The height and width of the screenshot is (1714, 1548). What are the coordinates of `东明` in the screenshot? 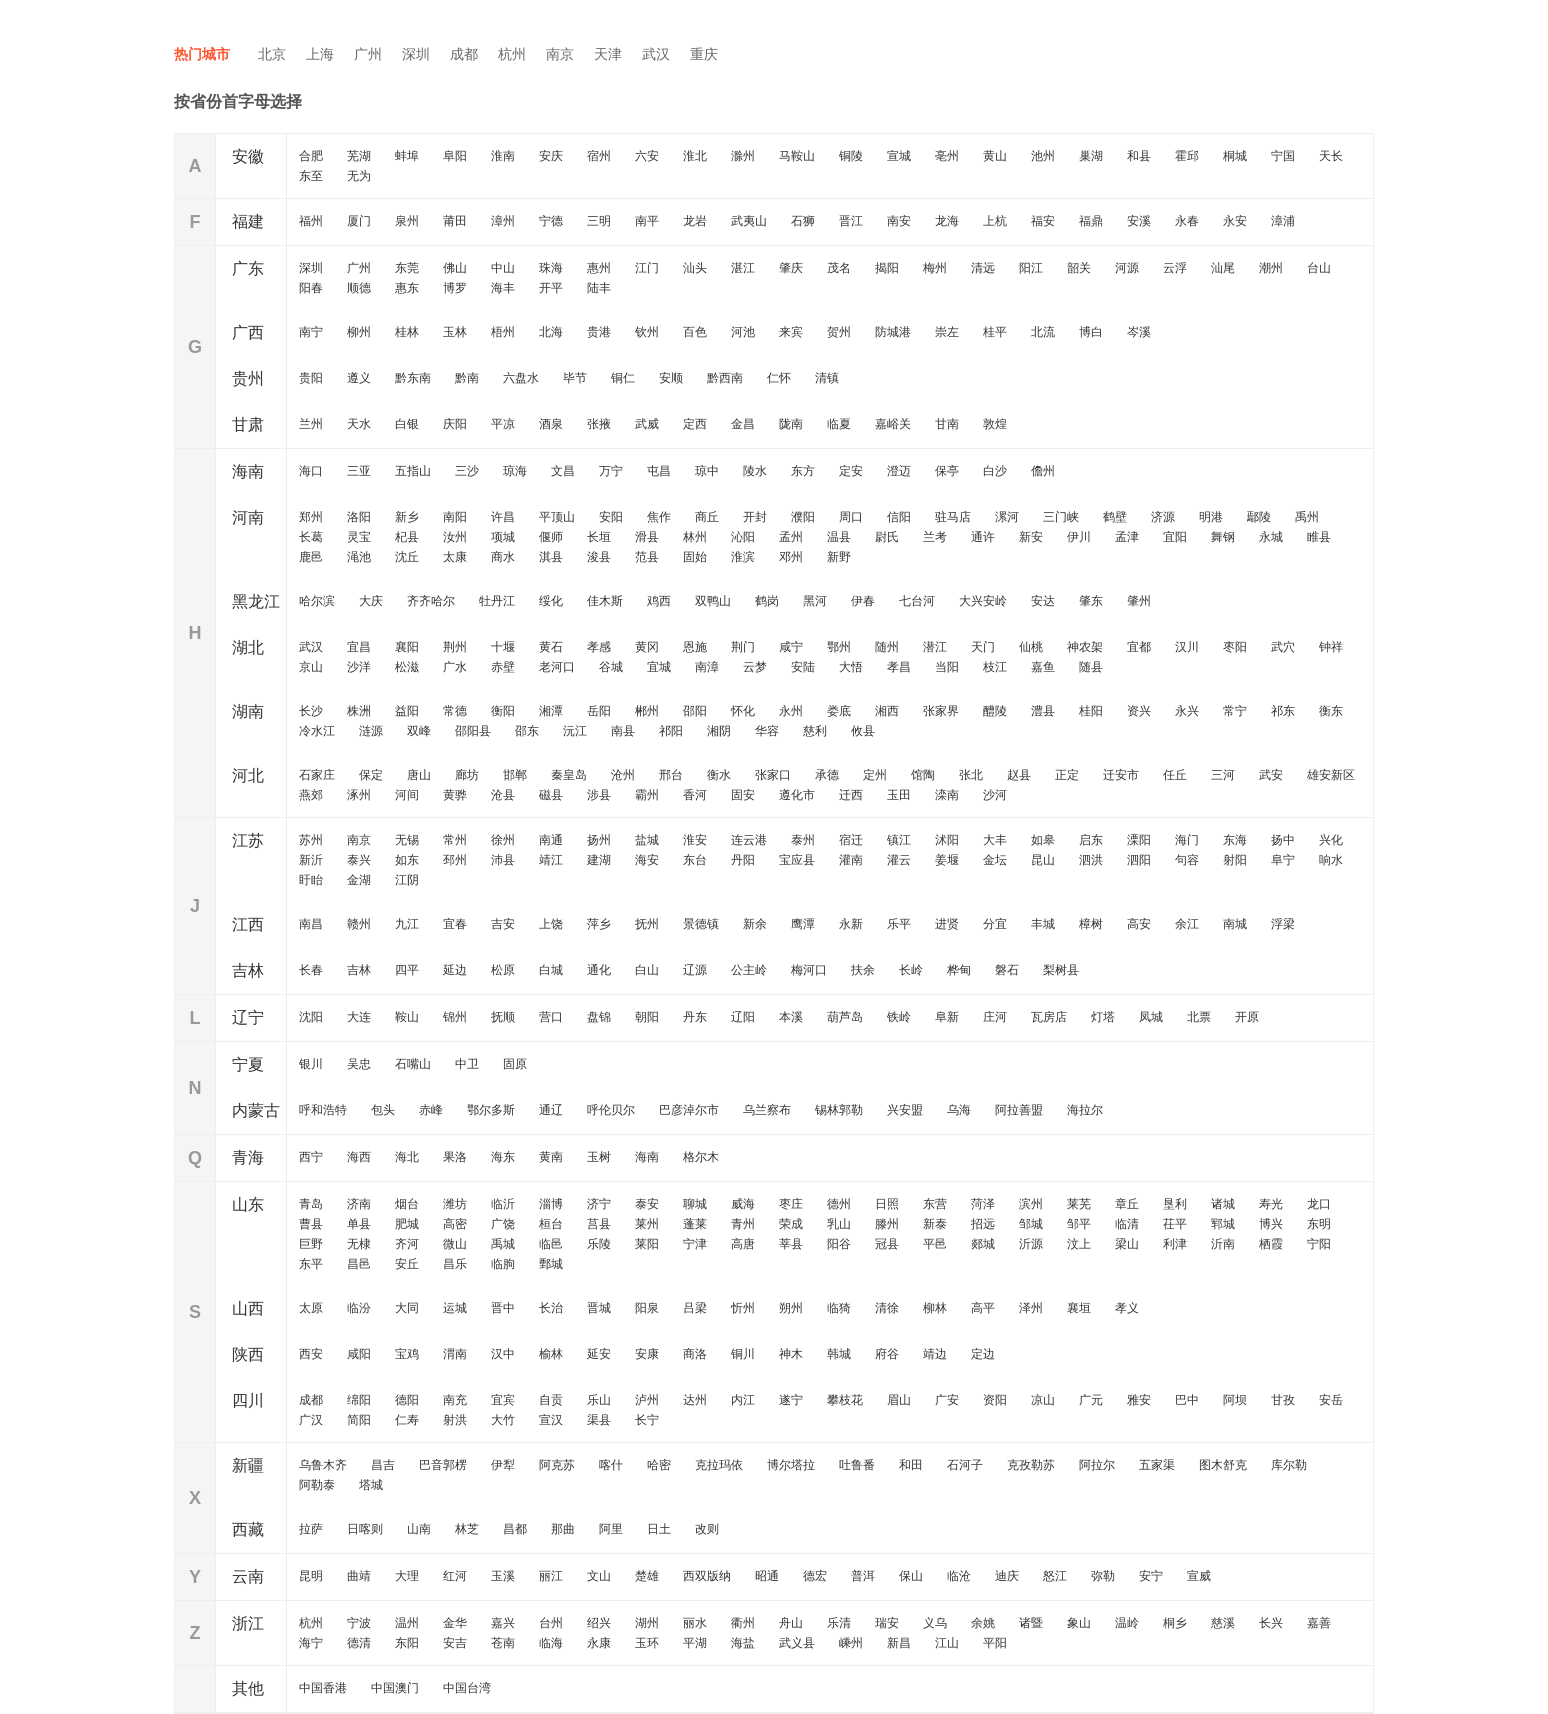 It's located at (1319, 1224).